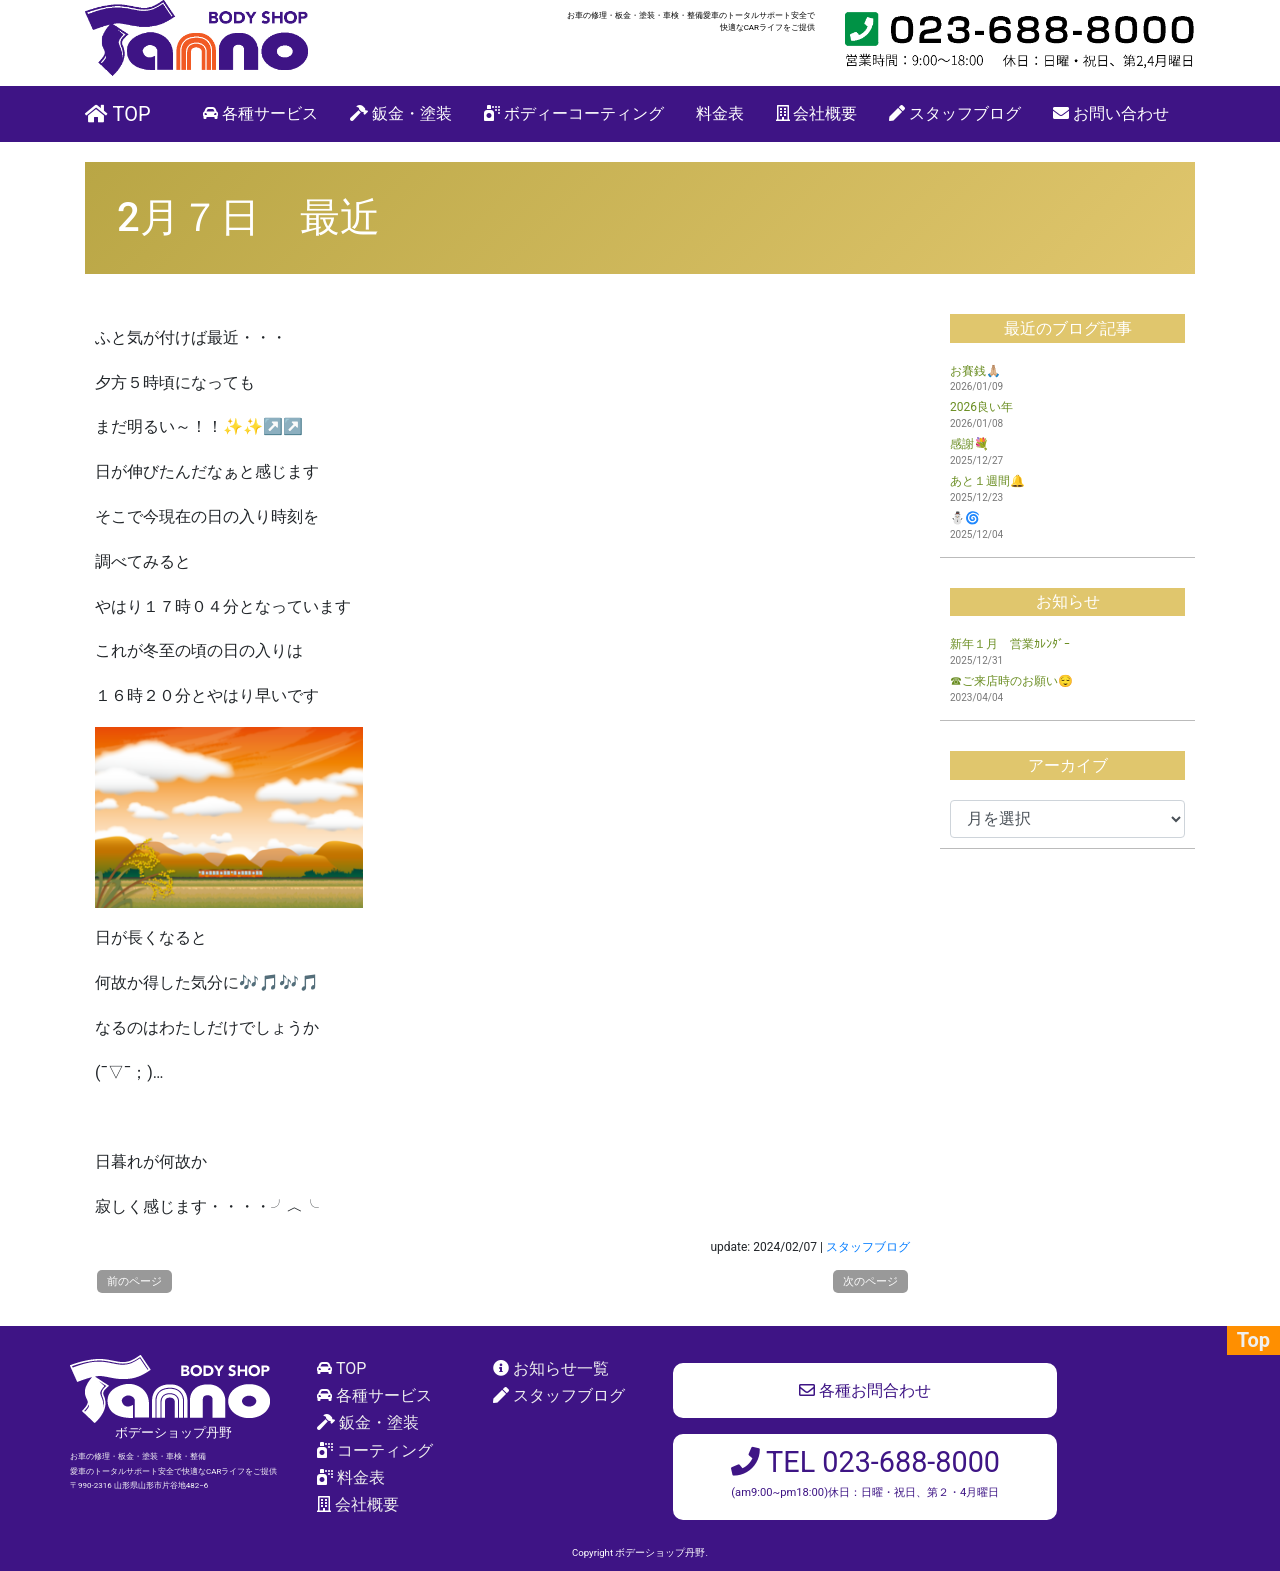  What do you see at coordinates (134, 1281) in the screenshot?
I see `前のページ` at bounding box center [134, 1281].